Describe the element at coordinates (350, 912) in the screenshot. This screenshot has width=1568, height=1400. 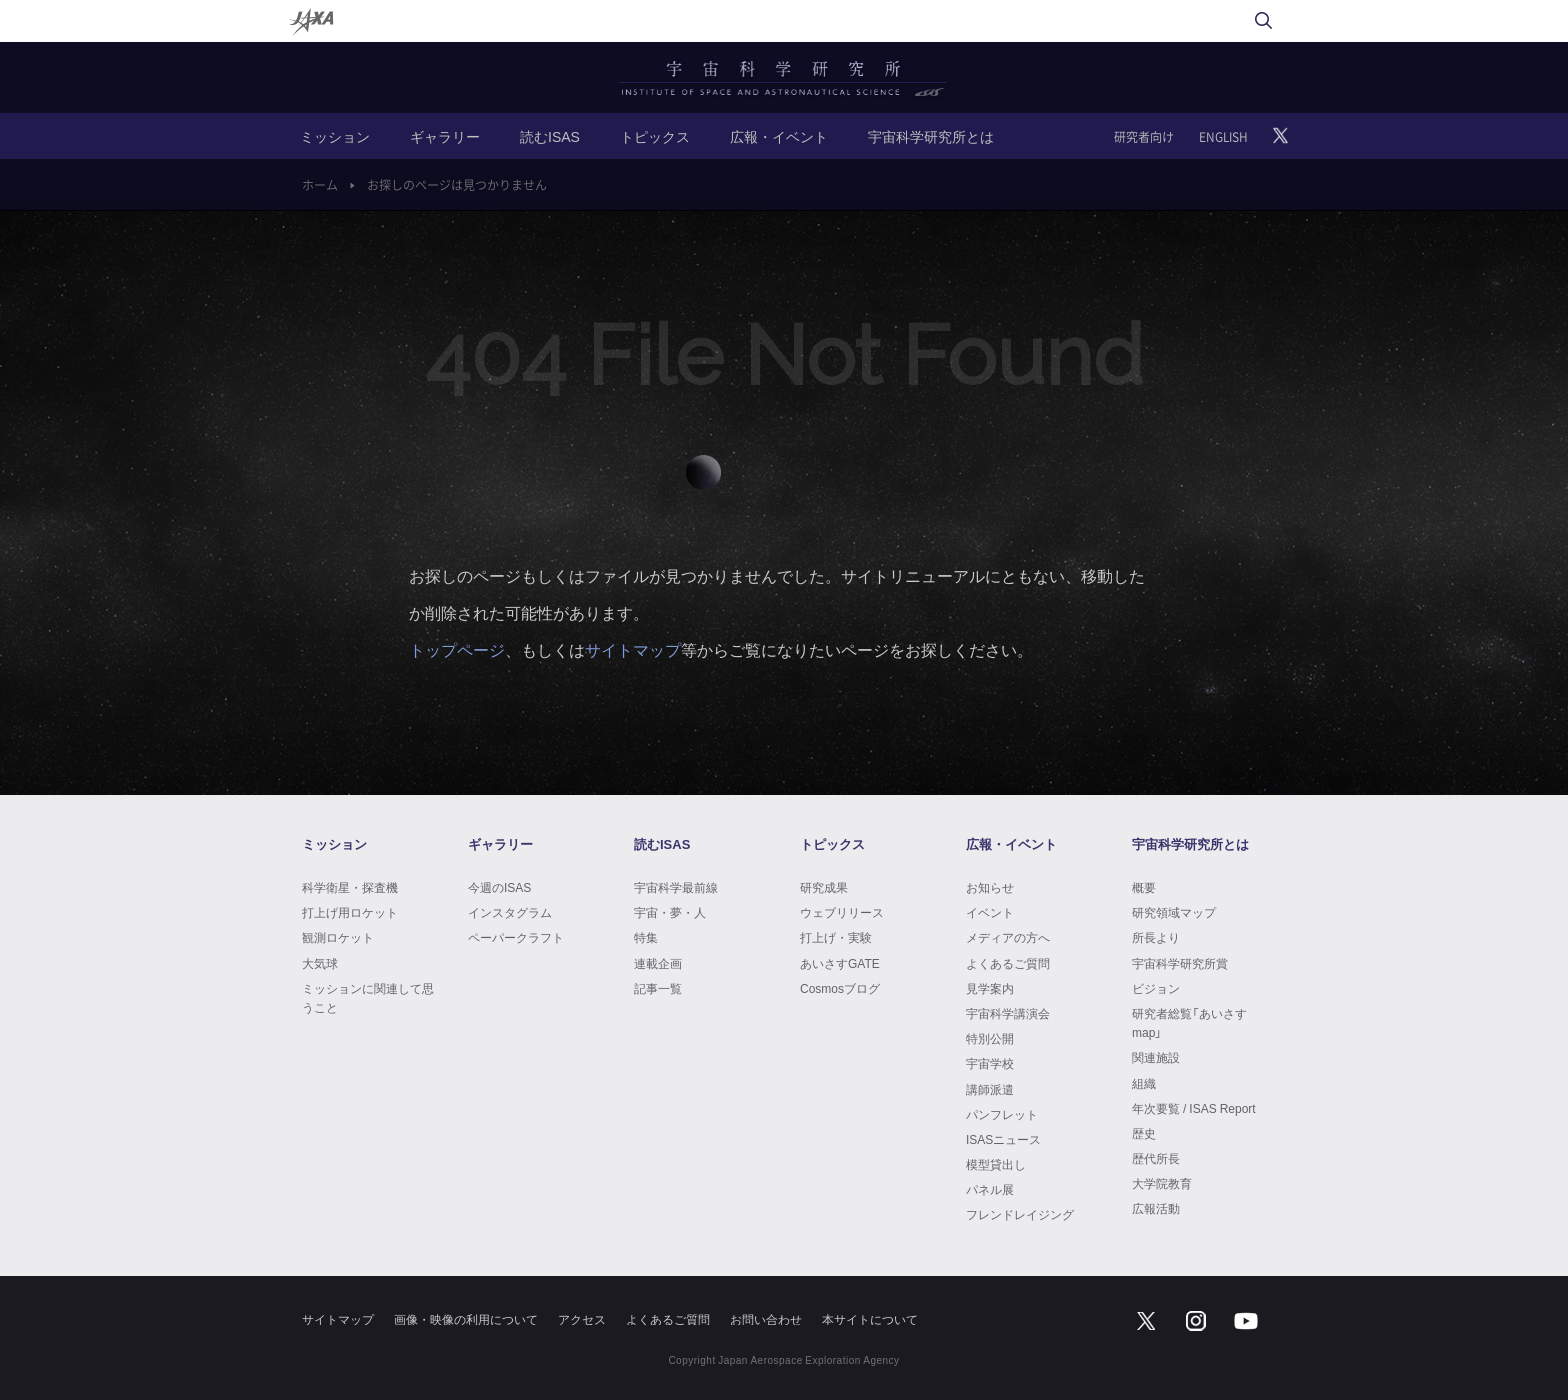
I see `打上げ用ロケット` at that location.